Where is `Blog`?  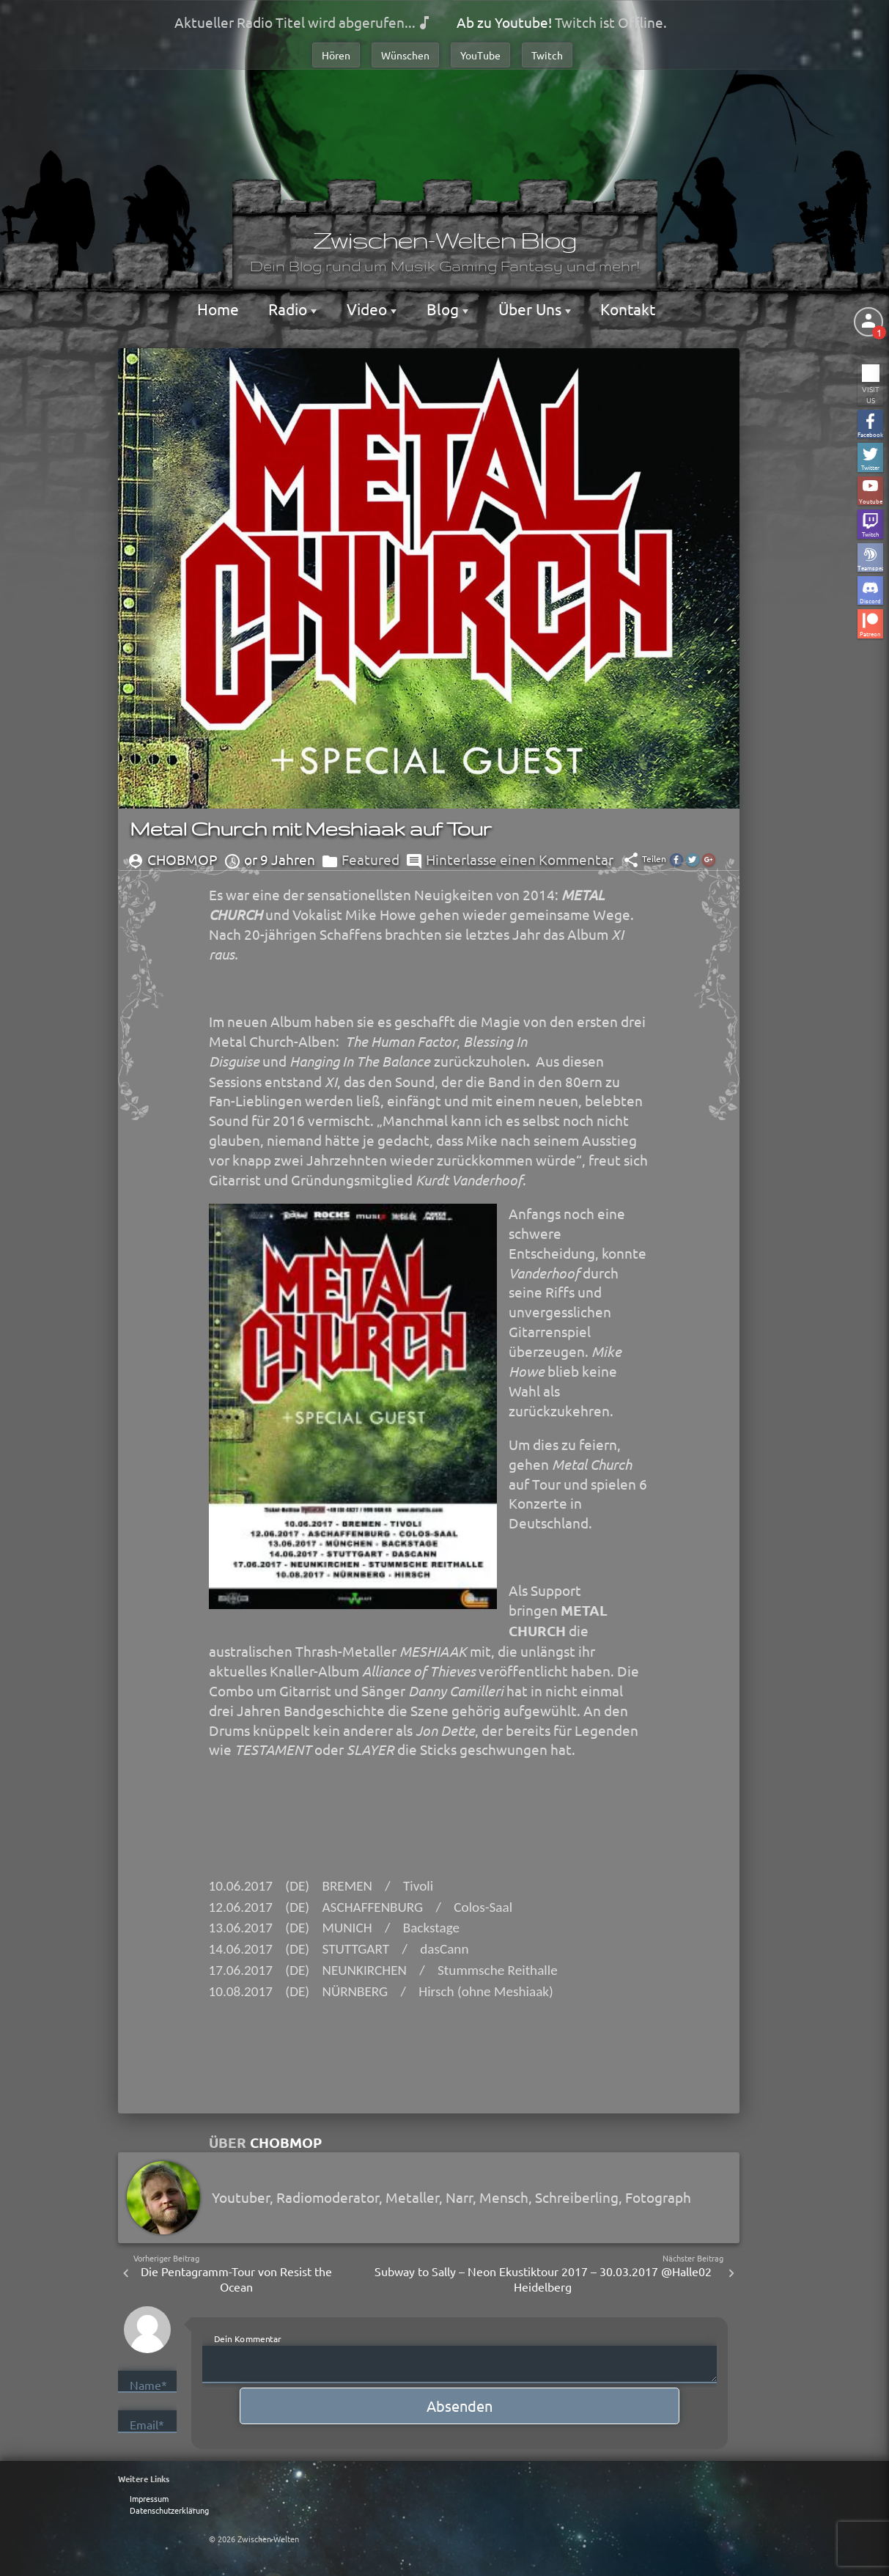 Blog is located at coordinates (444, 308).